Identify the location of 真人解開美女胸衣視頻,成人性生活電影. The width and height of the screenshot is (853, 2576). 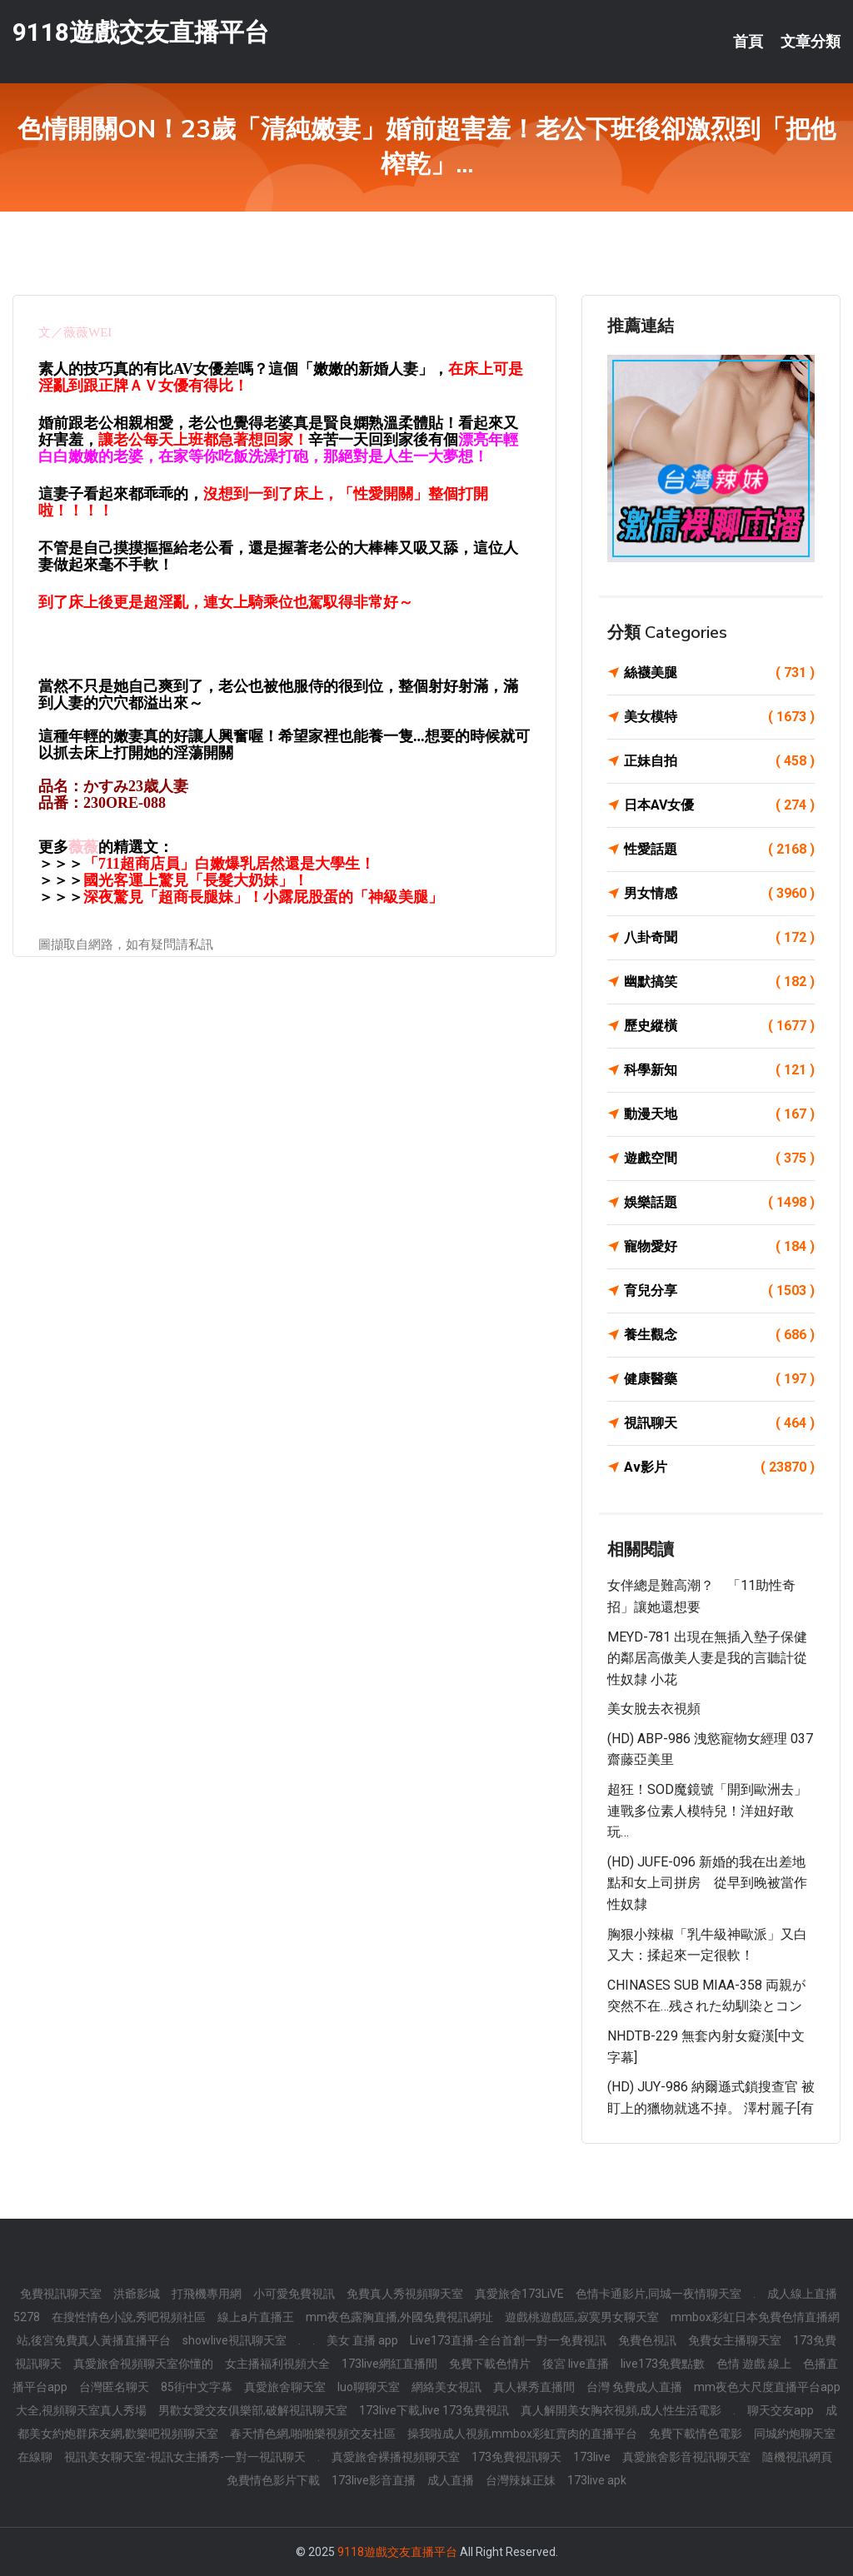
(621, 2410).